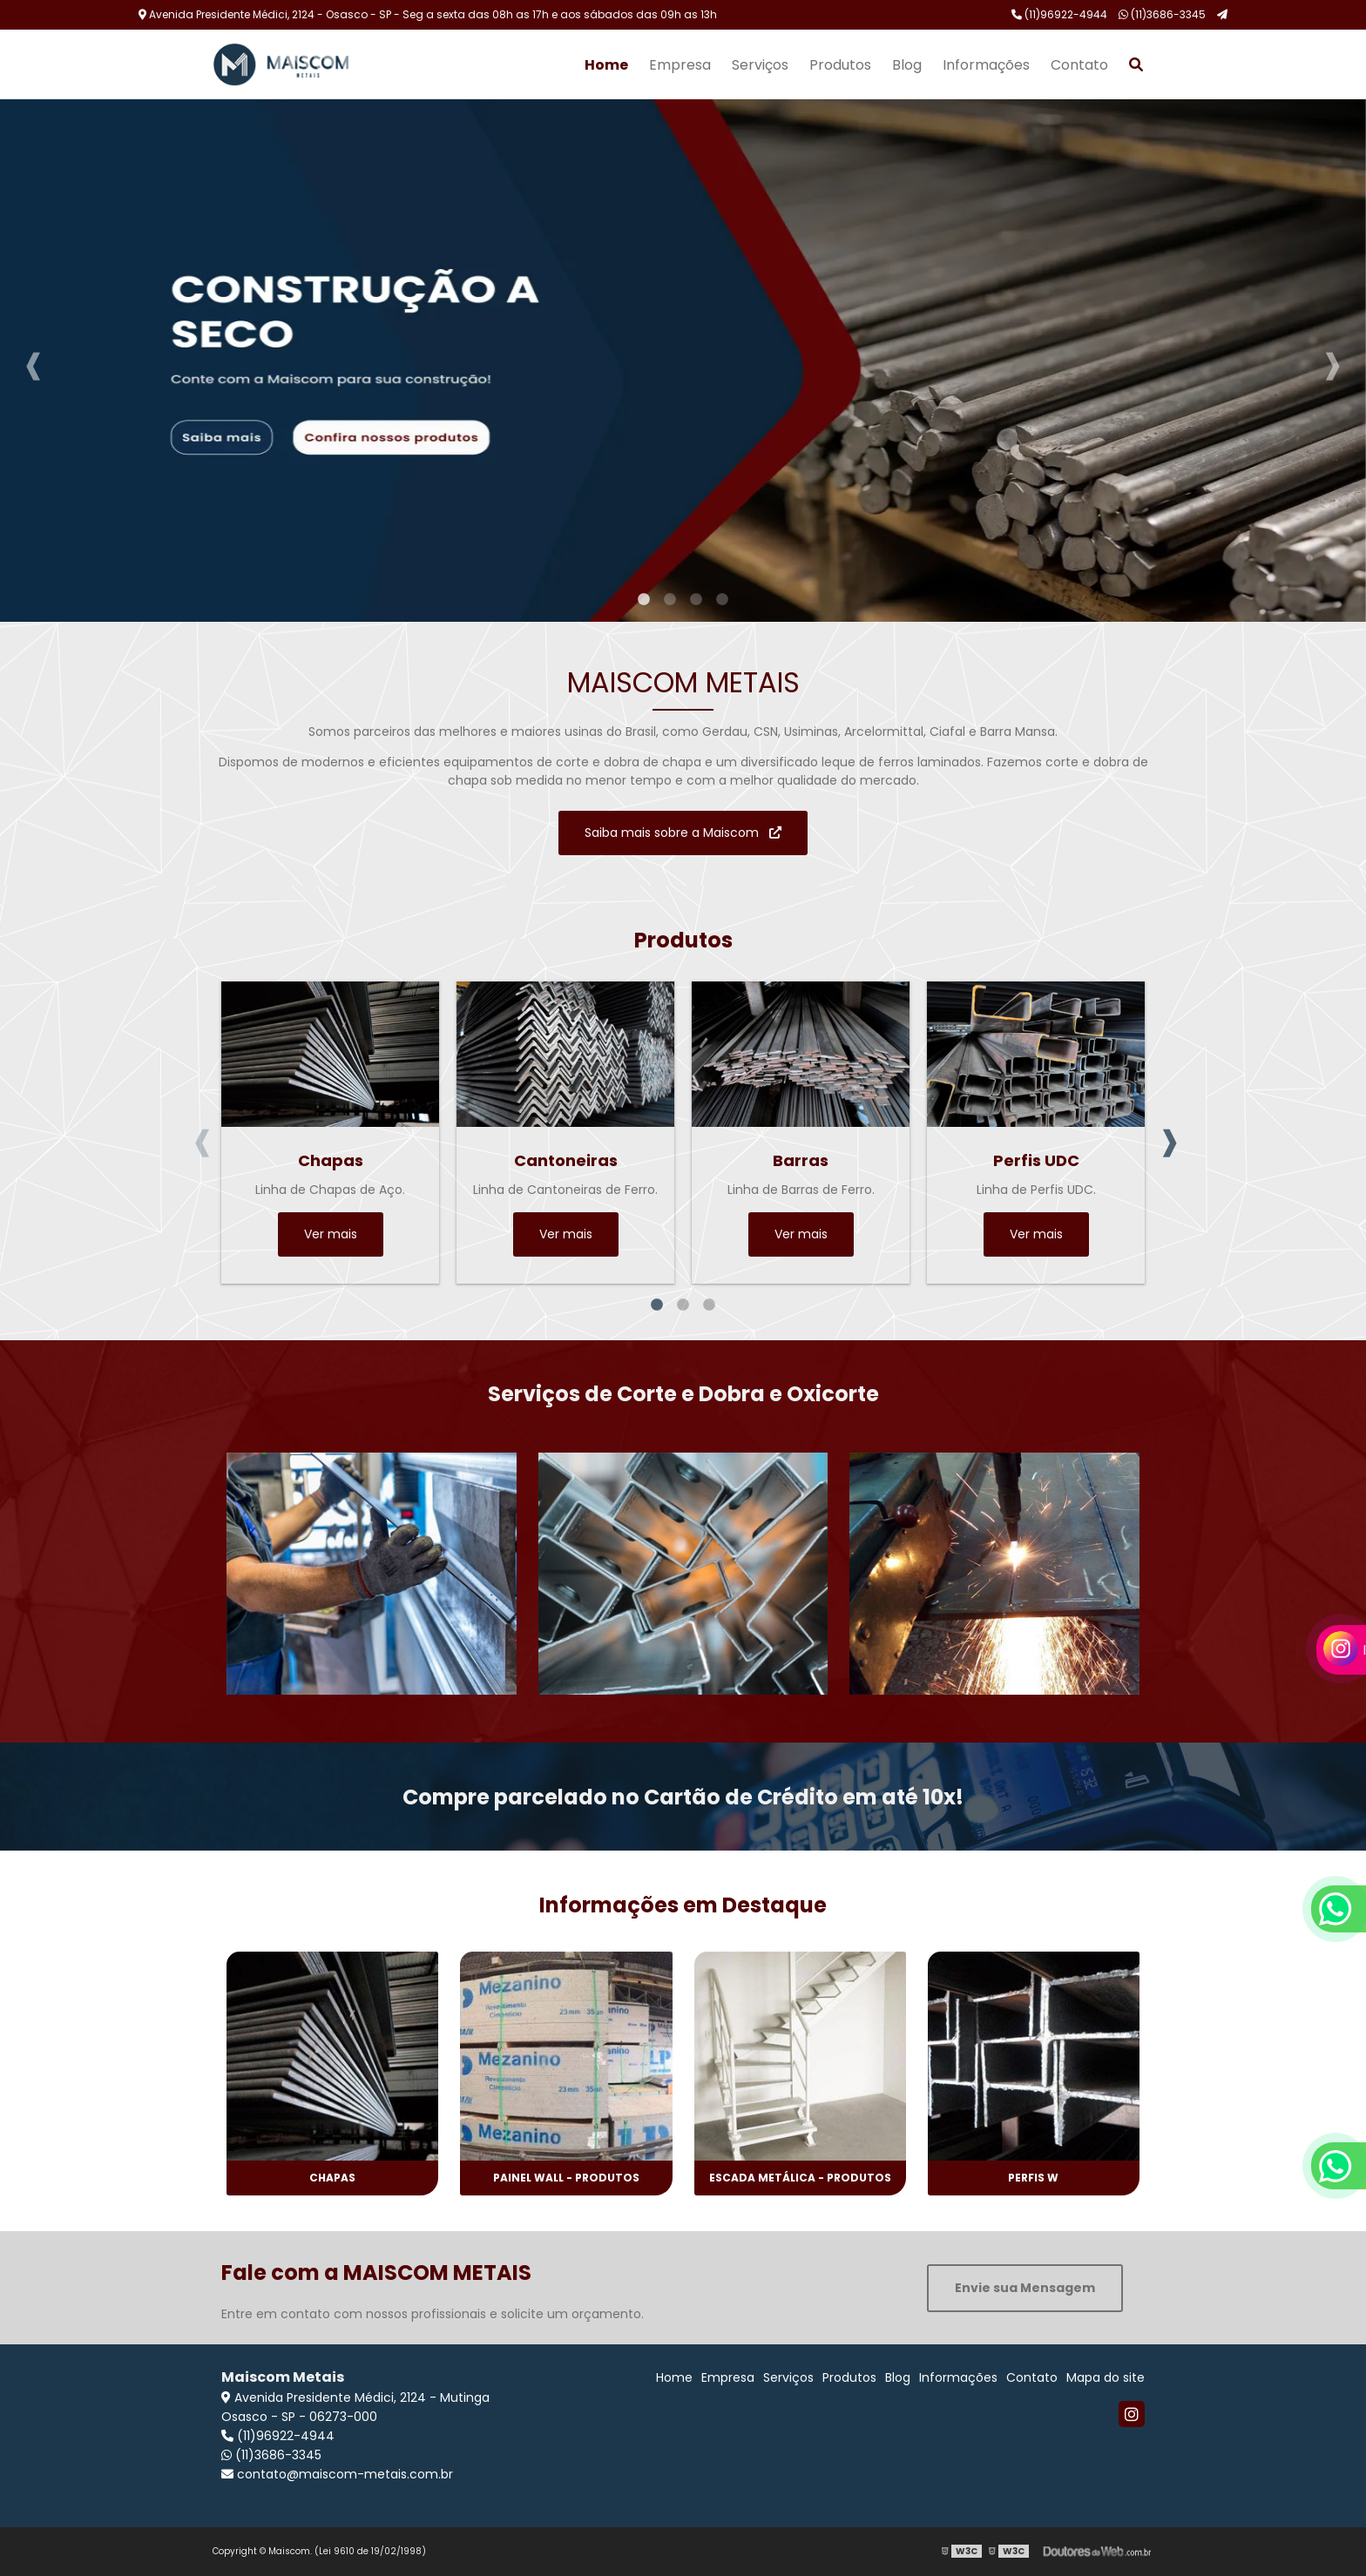  What do you see at coordinates (1162, 14) in the screenshot?
I see `(11)3686-3345` at bounding box center [1162, 14].